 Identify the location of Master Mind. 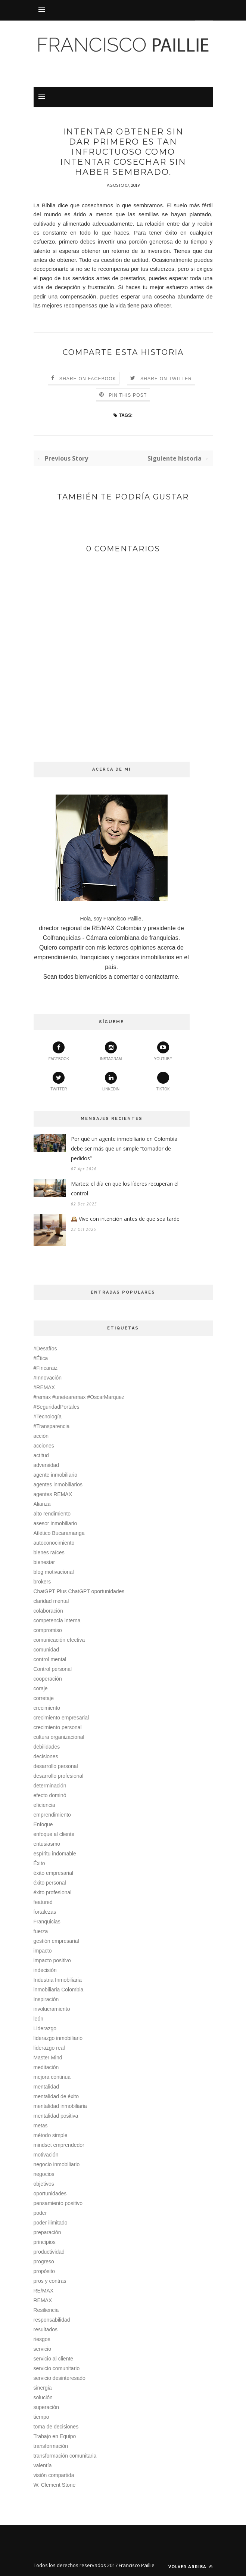
(48, 2058).